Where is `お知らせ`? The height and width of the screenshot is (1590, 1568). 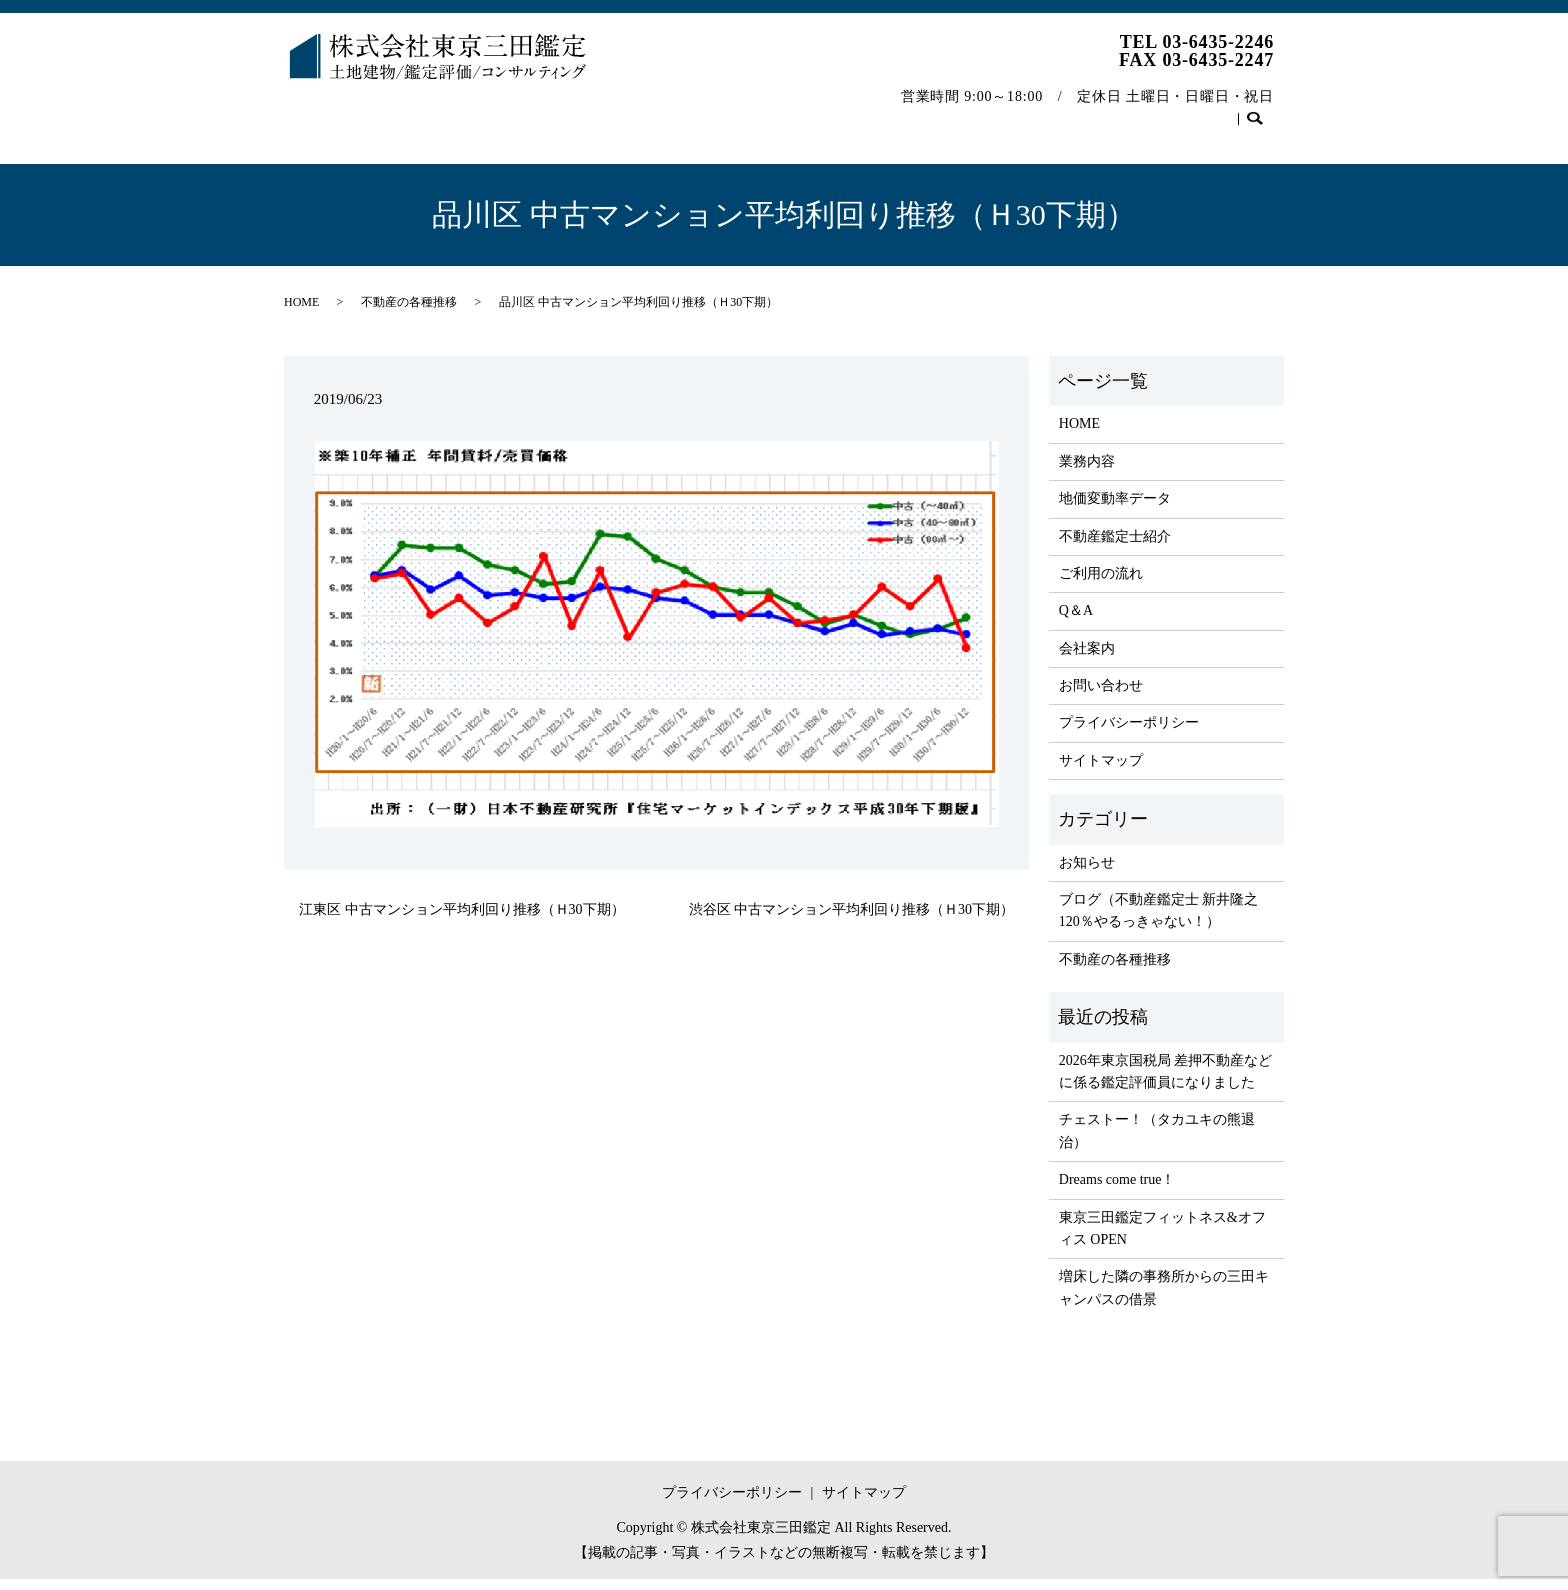 お知らせ is located at coordinates (1087, 873).